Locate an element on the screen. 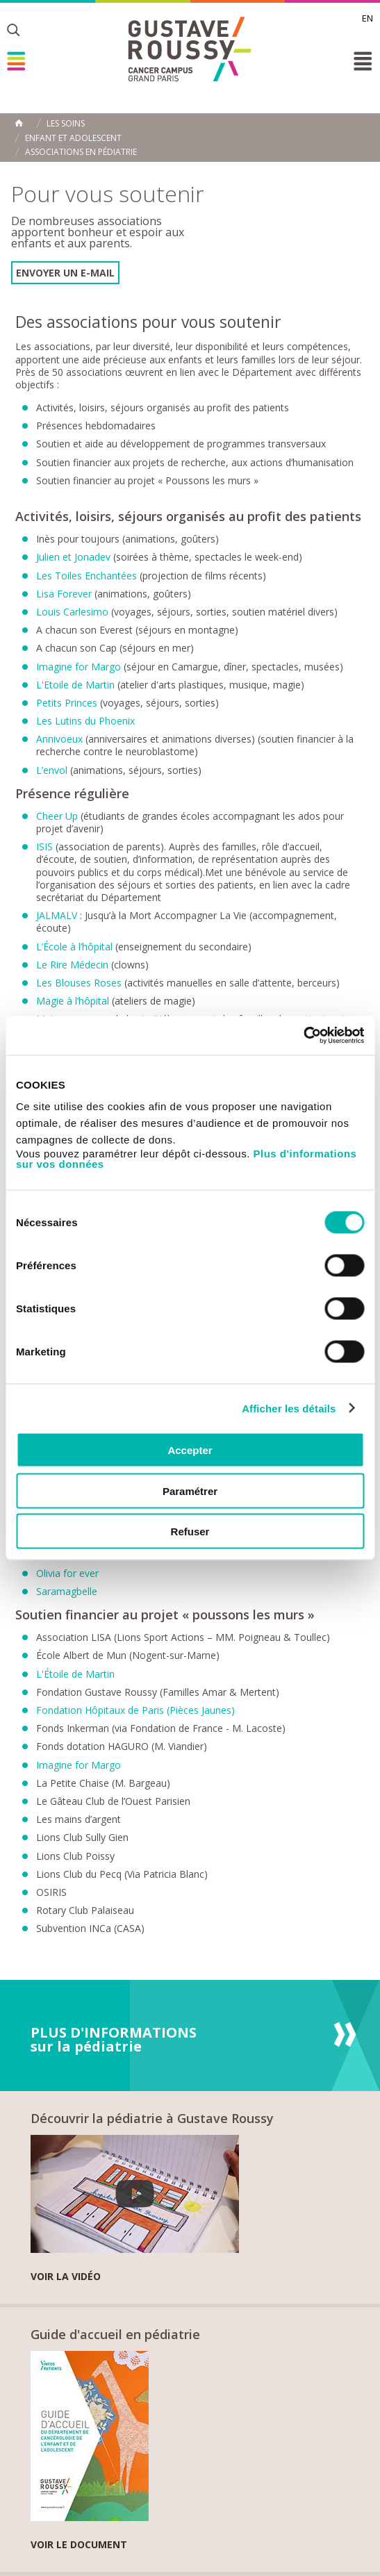  Fondation Hôpitaux de Paris (Pièces Jaunes) is located at coordinates (135, 1710).